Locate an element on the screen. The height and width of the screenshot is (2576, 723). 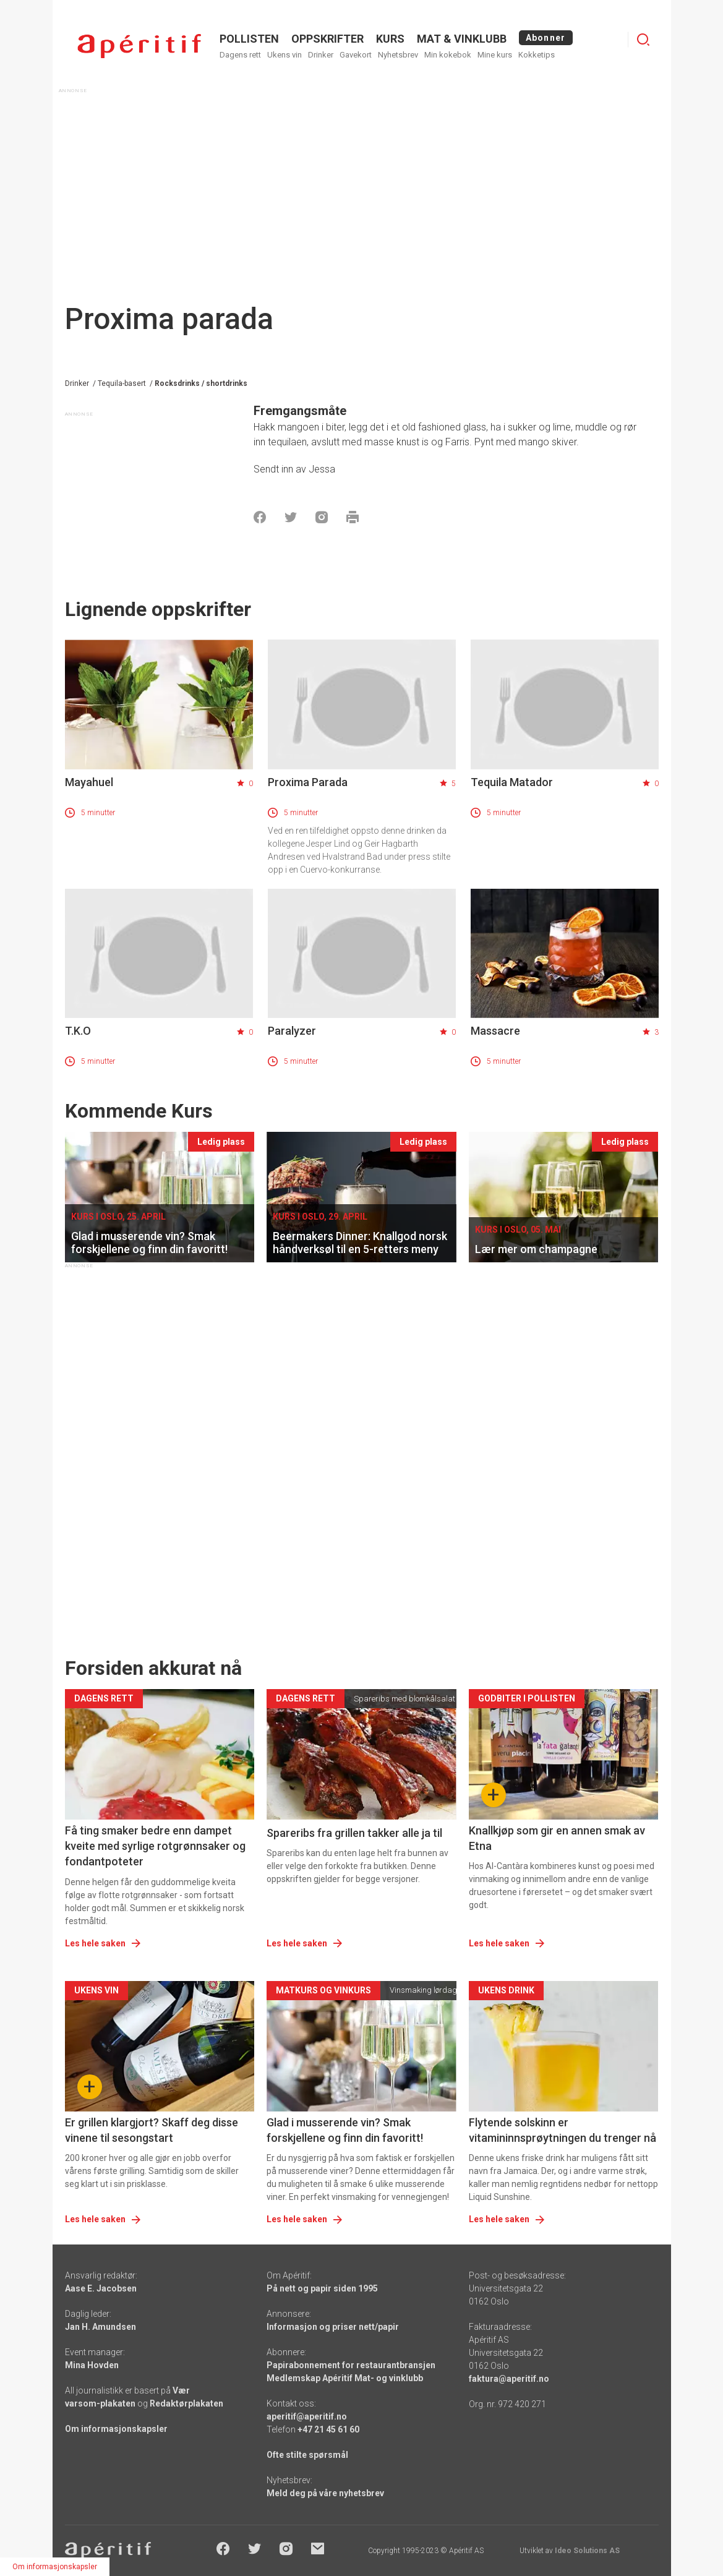
Kokketips is located at coordinates (536, 54).